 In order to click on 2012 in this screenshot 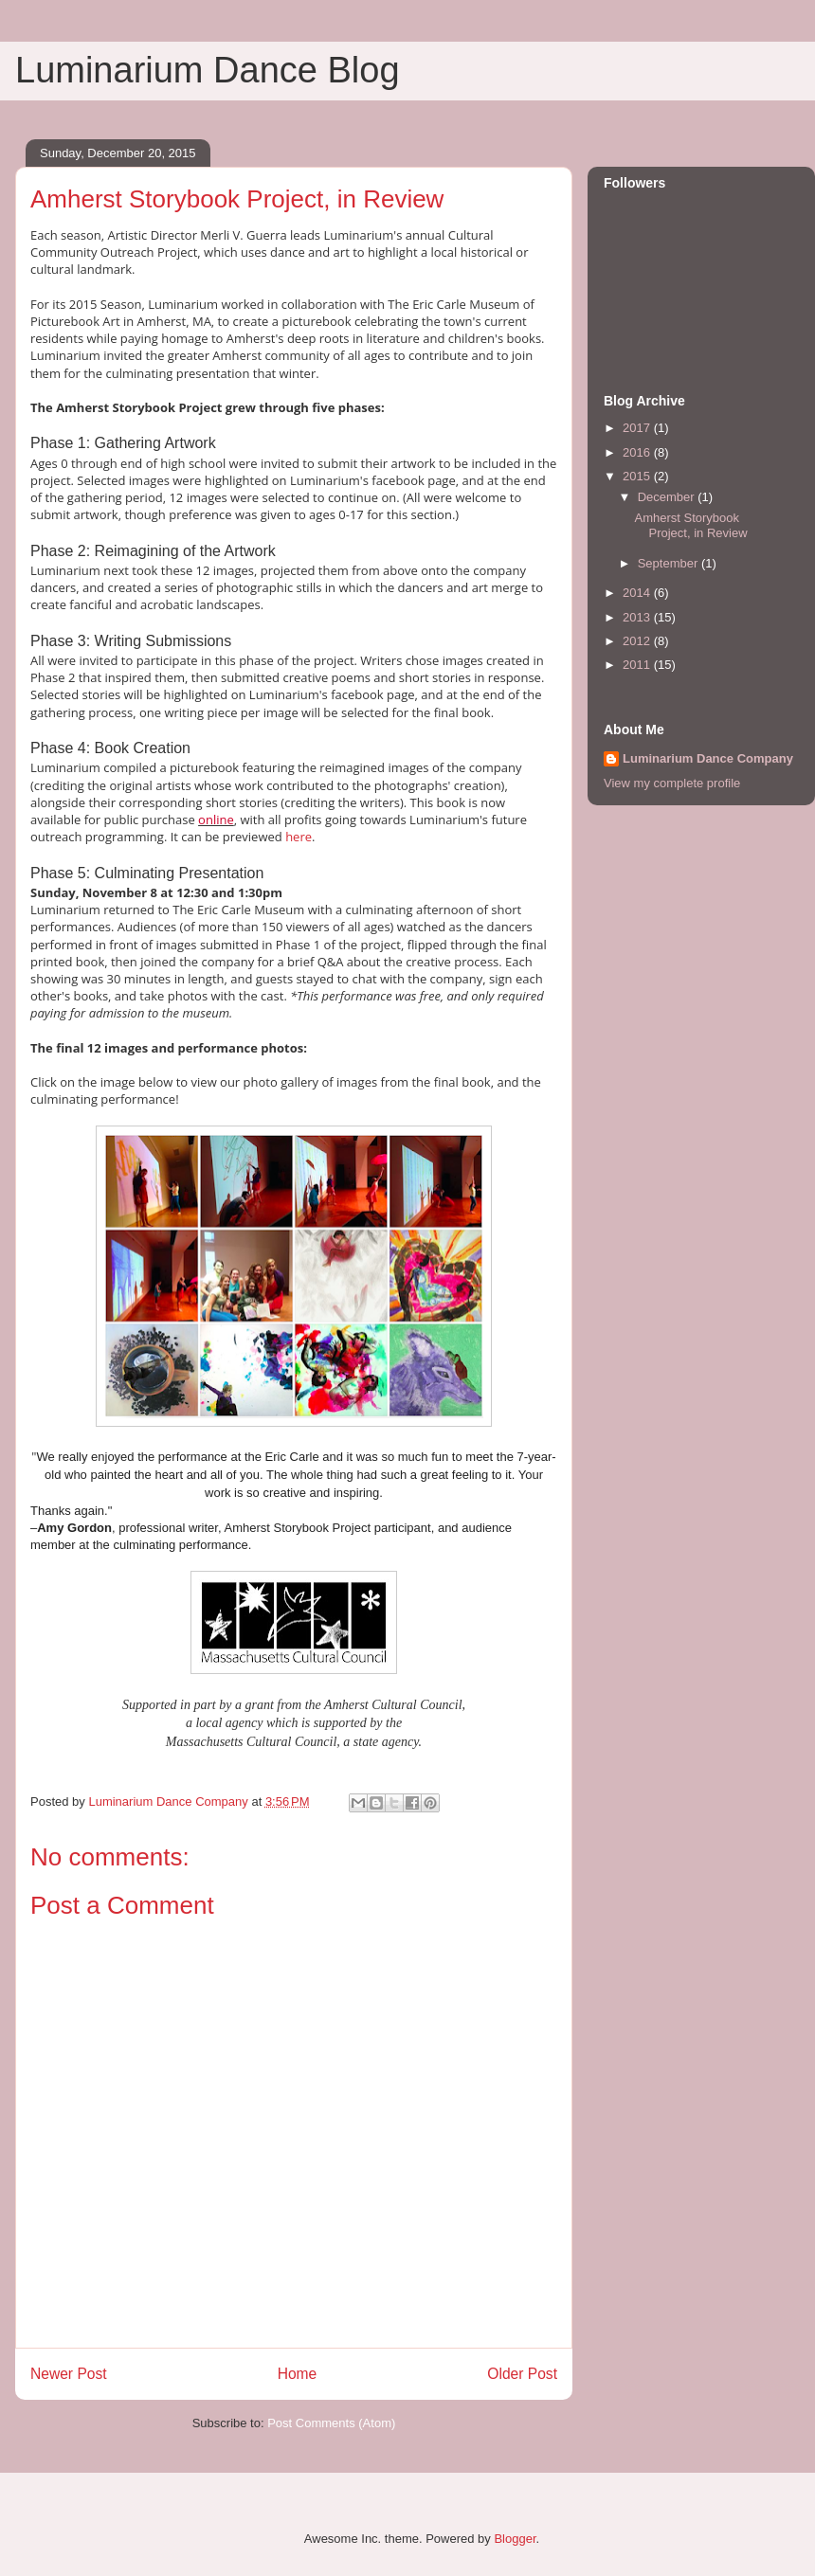, I will do `click(638, 641)`.